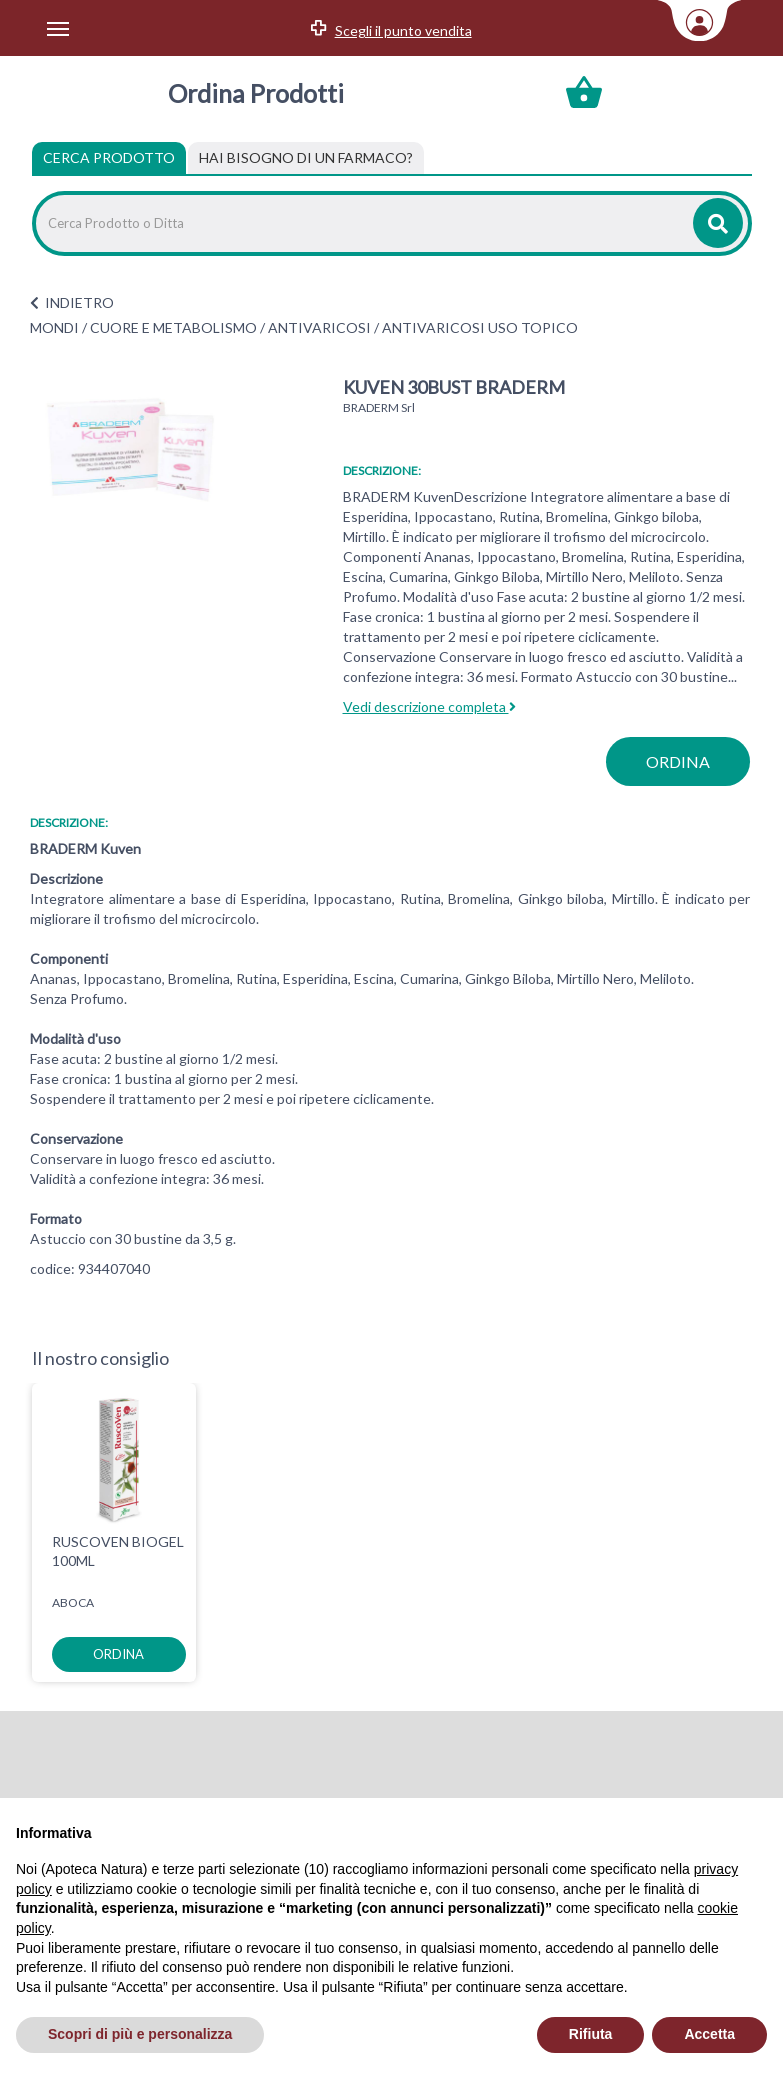 This screenshot has height=2073, width=783. I want to click on Scopri di più e personalizza [button], so click(140, 2034).